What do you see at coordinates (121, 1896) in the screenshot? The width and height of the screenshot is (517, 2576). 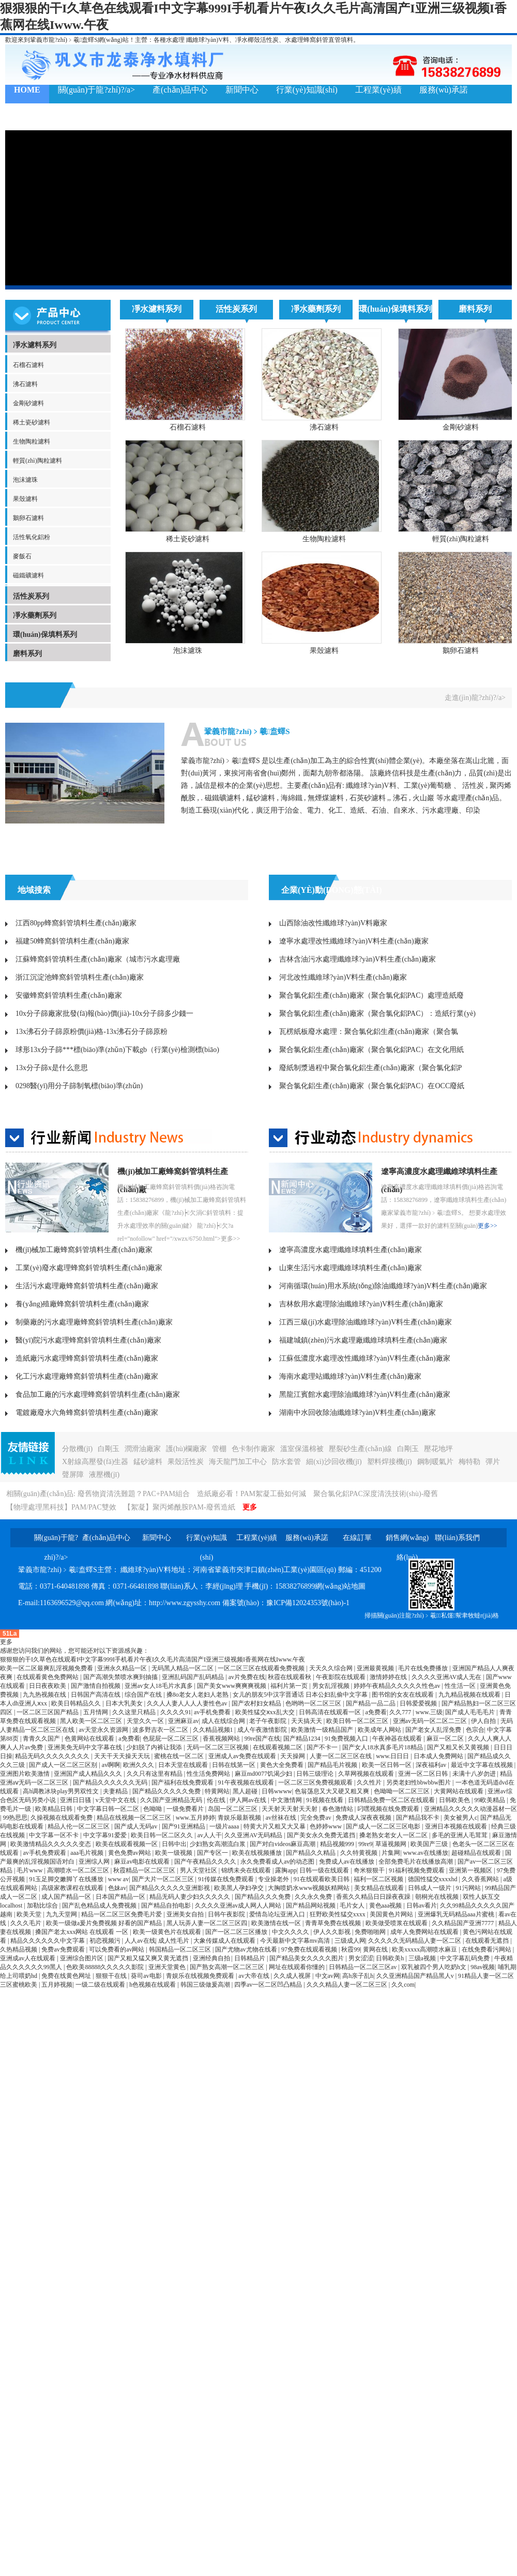 I see `日本国产精品一区` at bounding box center [121, 1896].